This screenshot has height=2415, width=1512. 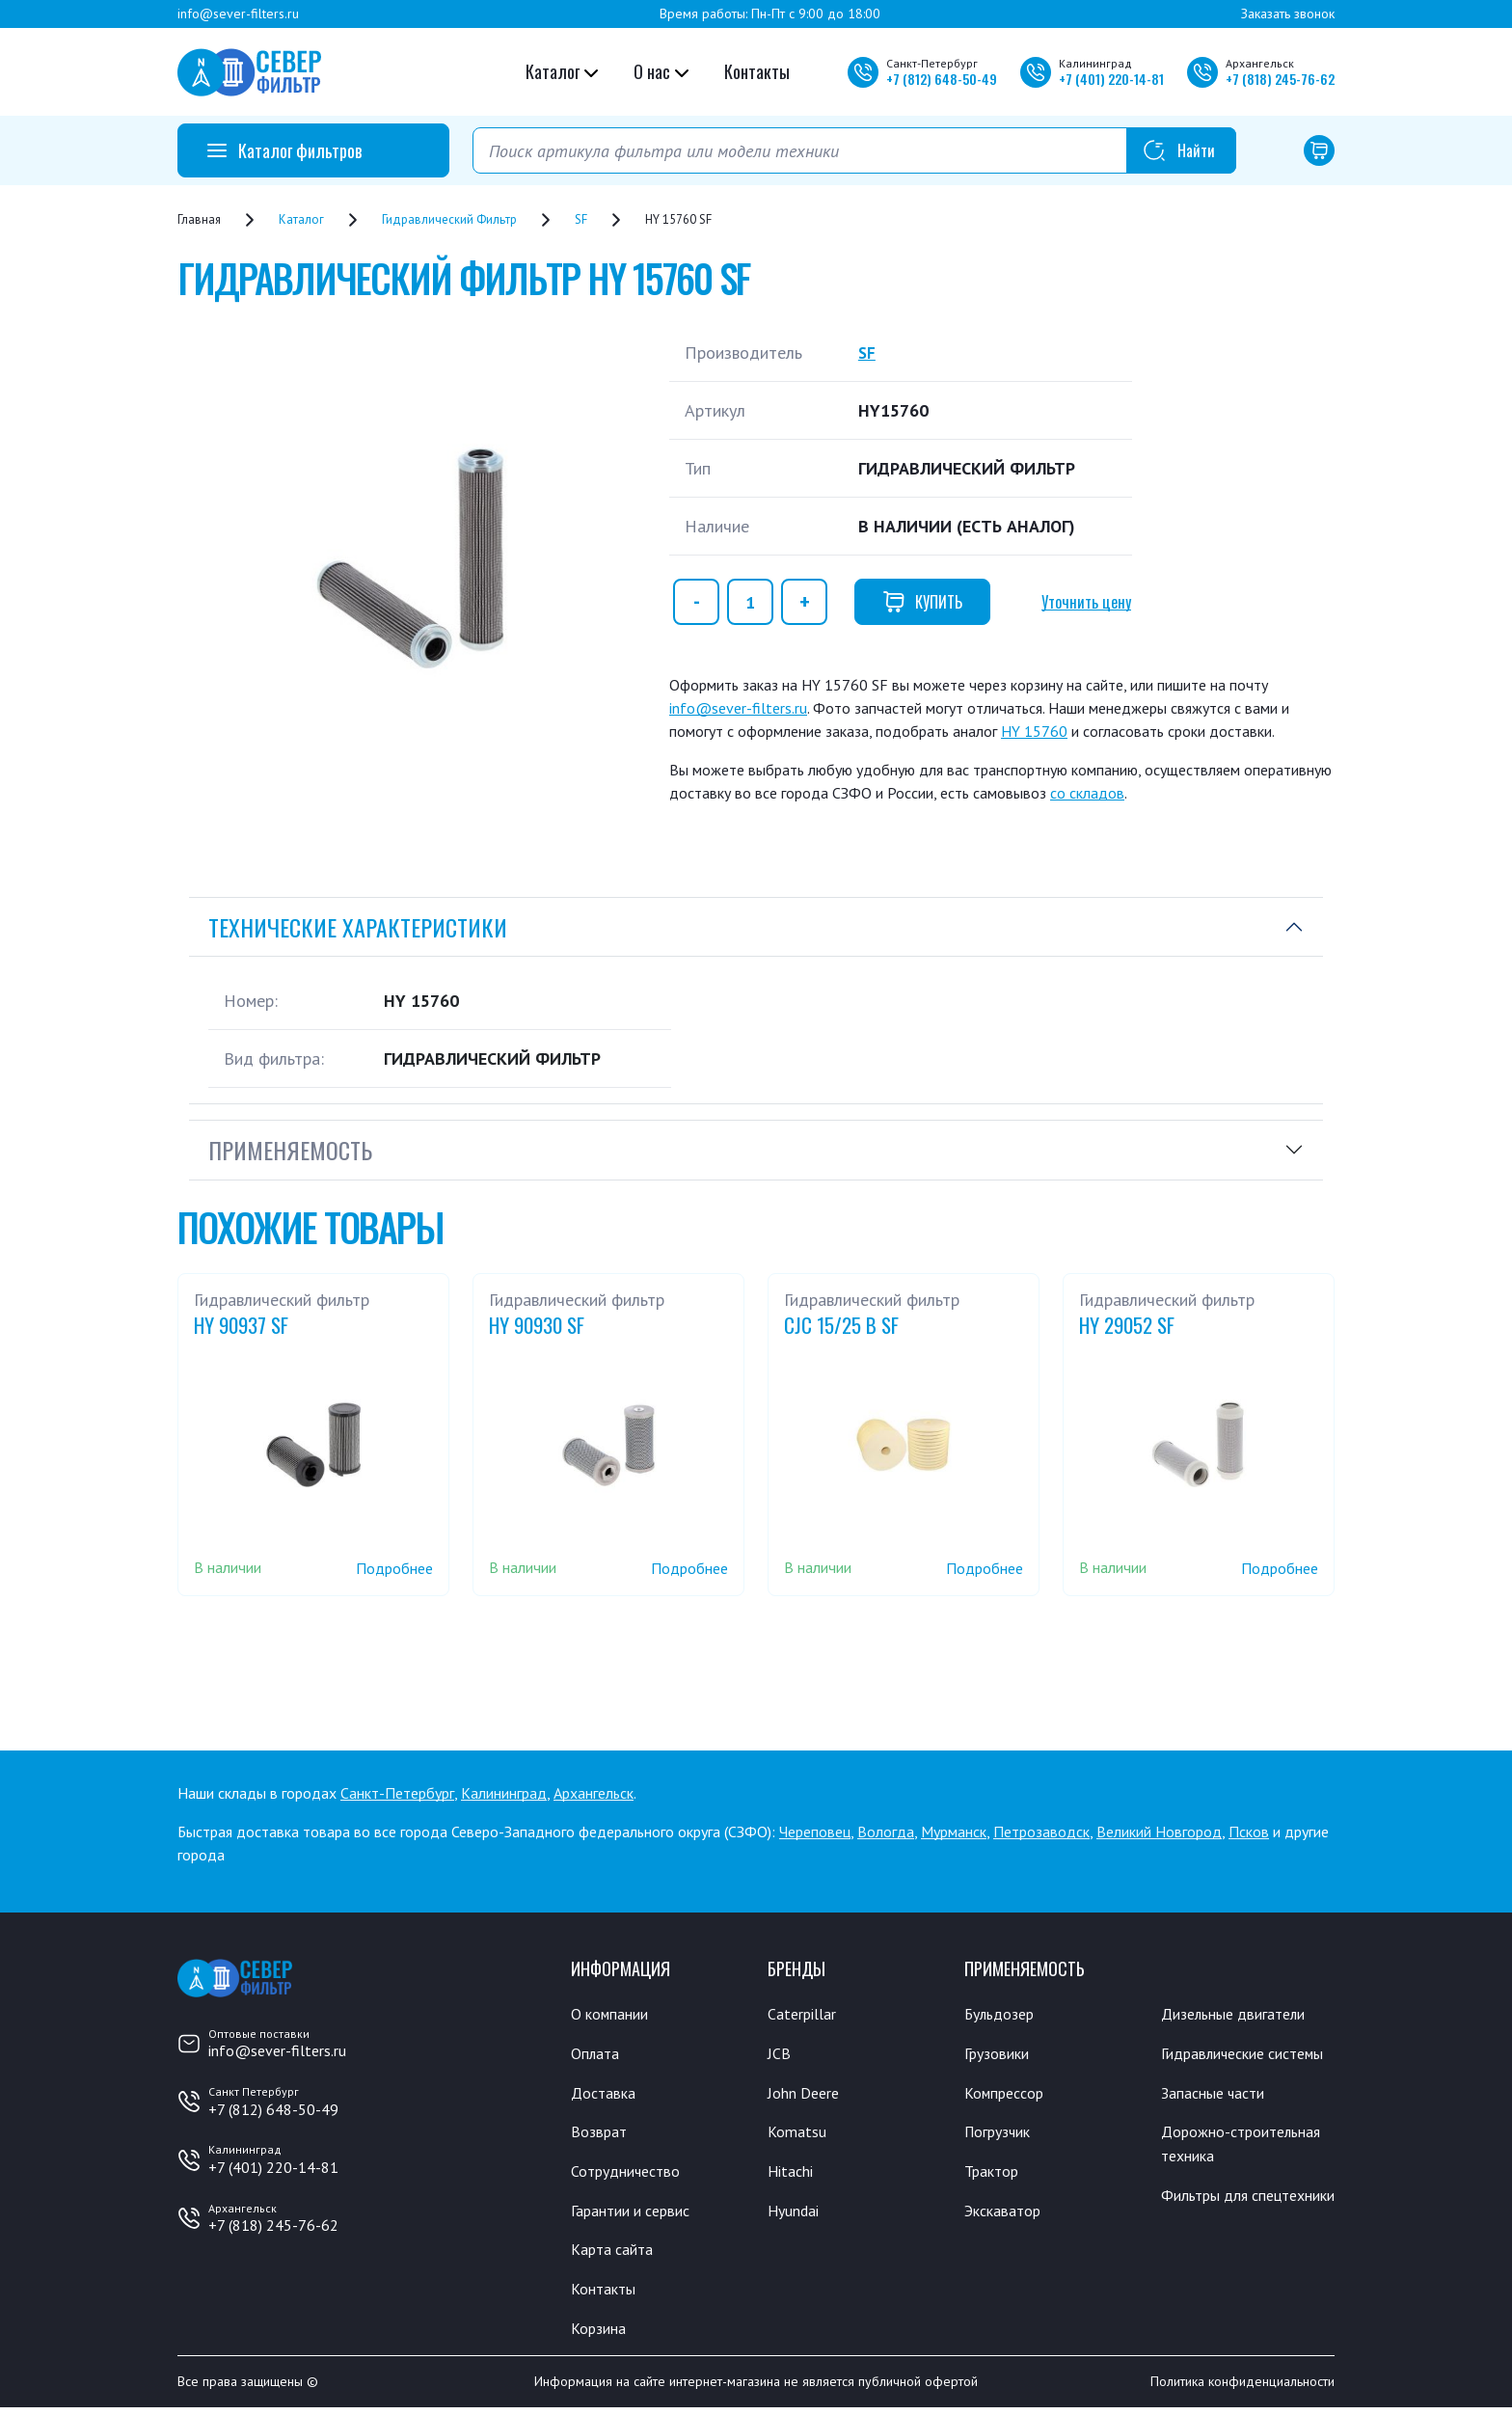 I want to click on +7 220-14-81, so click(x=1111, y=78).